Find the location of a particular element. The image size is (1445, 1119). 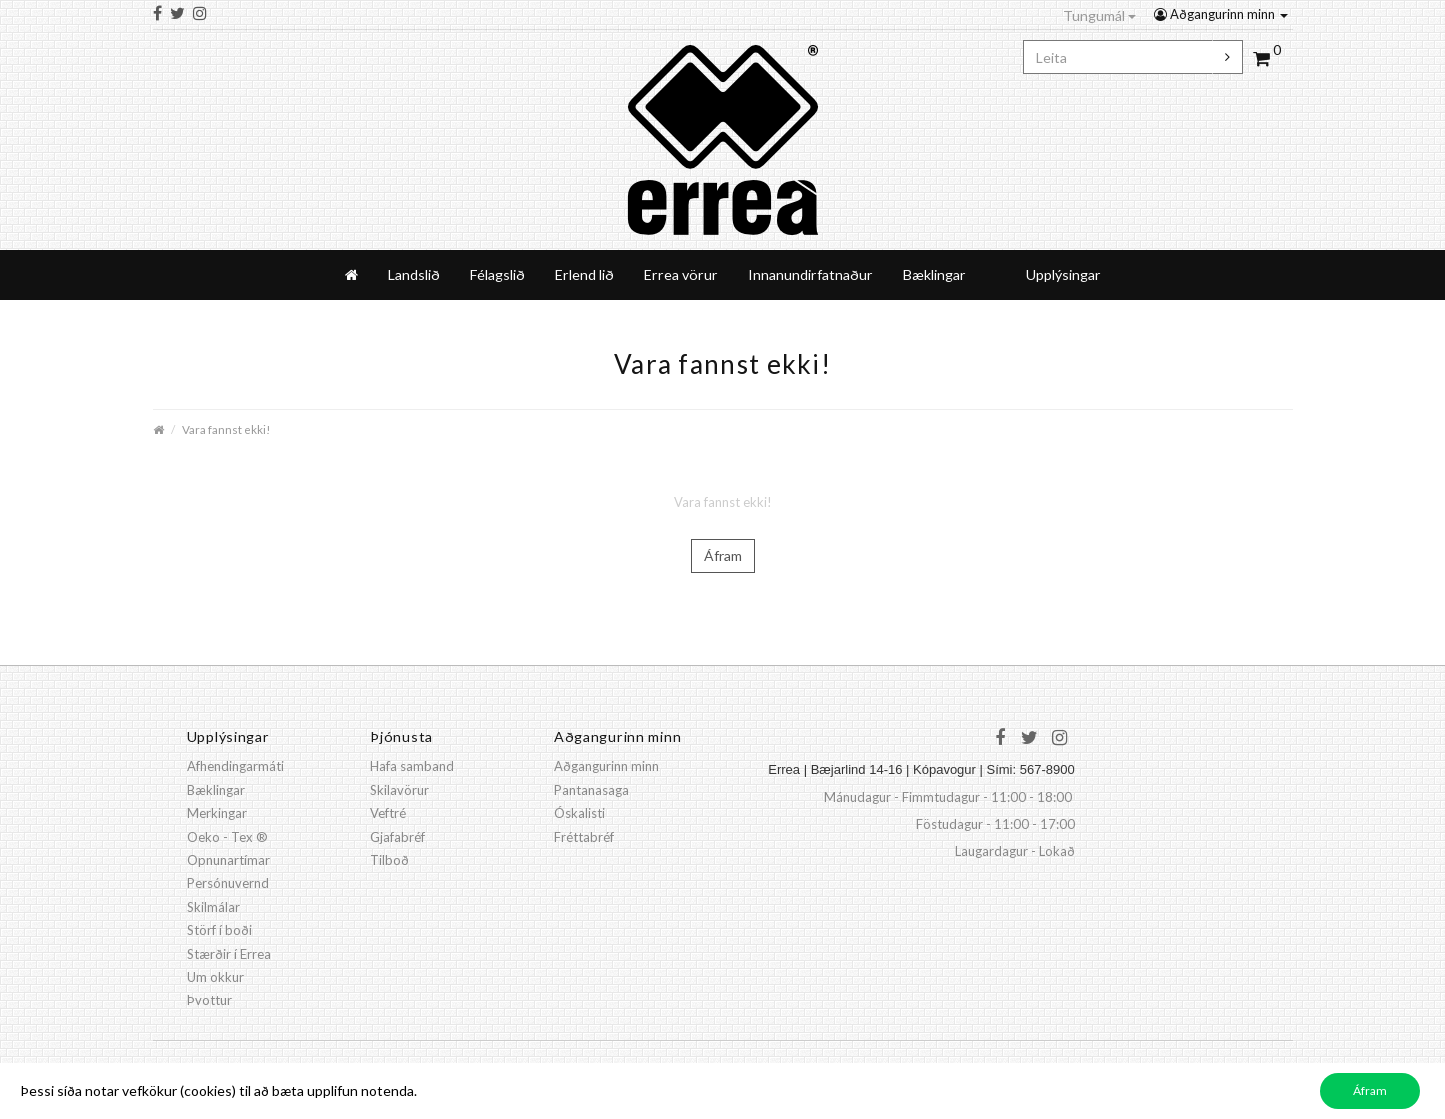

Innanundirfatnaður is located at coordinates (810, 274).